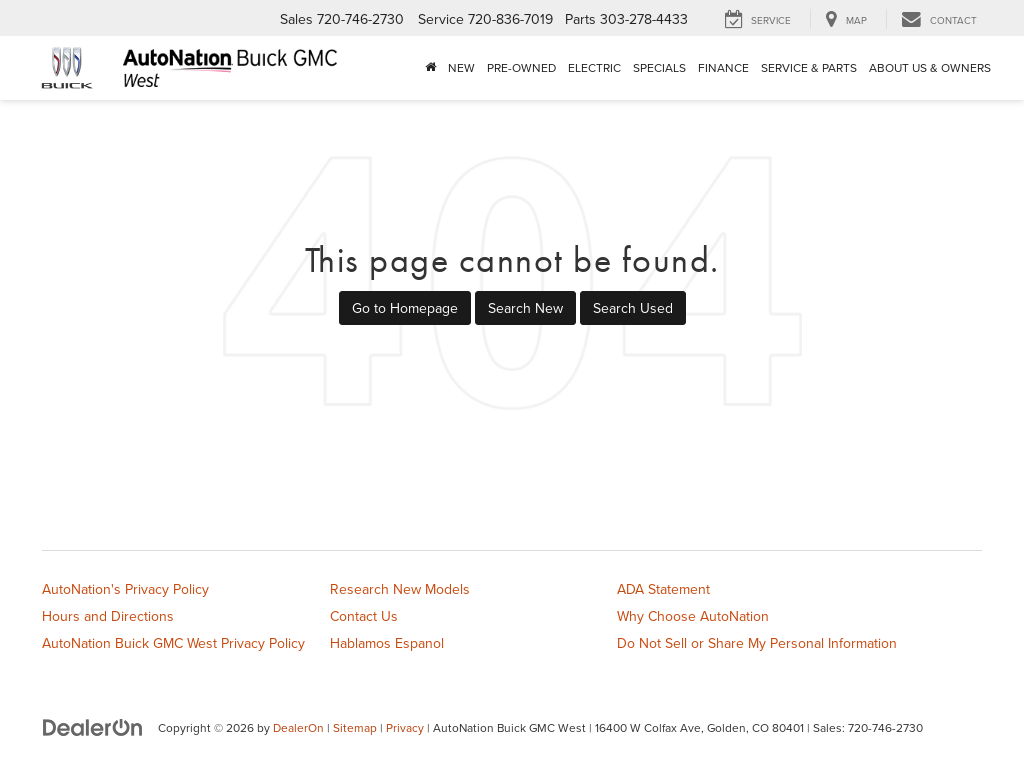 The height and width of the screenshot is (778, 1024). I want to click on Why Choose AutoNation, so click(693, 616).